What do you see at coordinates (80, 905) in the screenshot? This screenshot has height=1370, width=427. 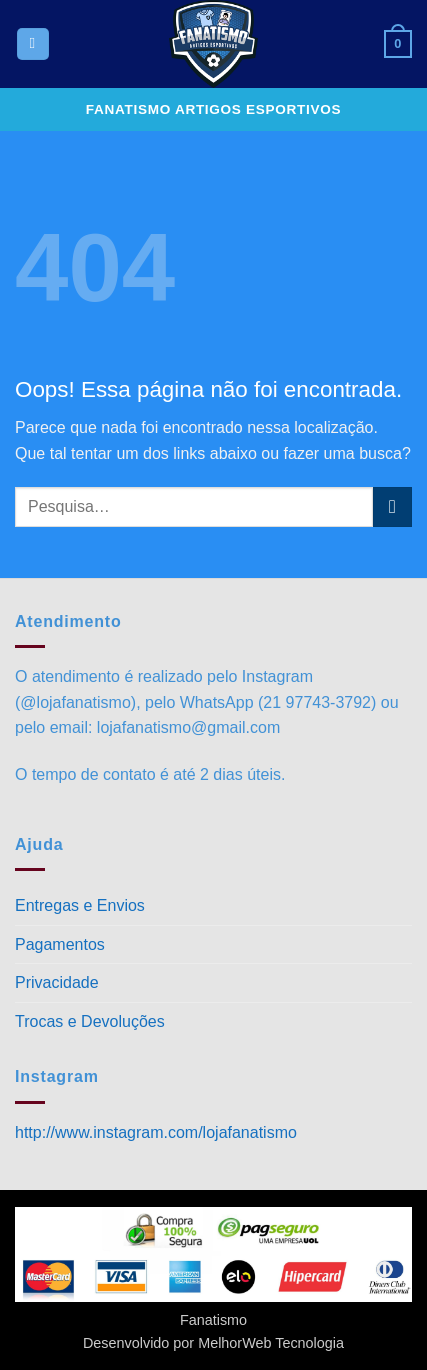 I see `Entregas e Envios` at bounding box center [80, 905].